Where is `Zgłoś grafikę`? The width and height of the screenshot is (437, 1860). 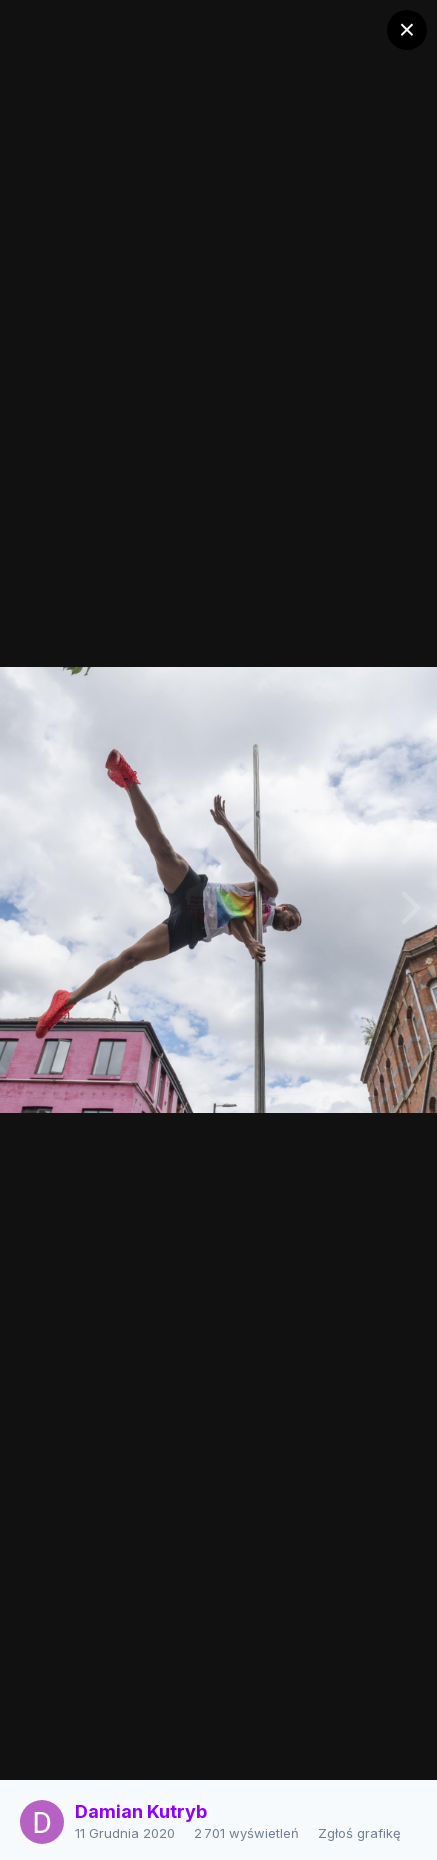
Zgłoś grafikę is located at coordinates (359, 1833).